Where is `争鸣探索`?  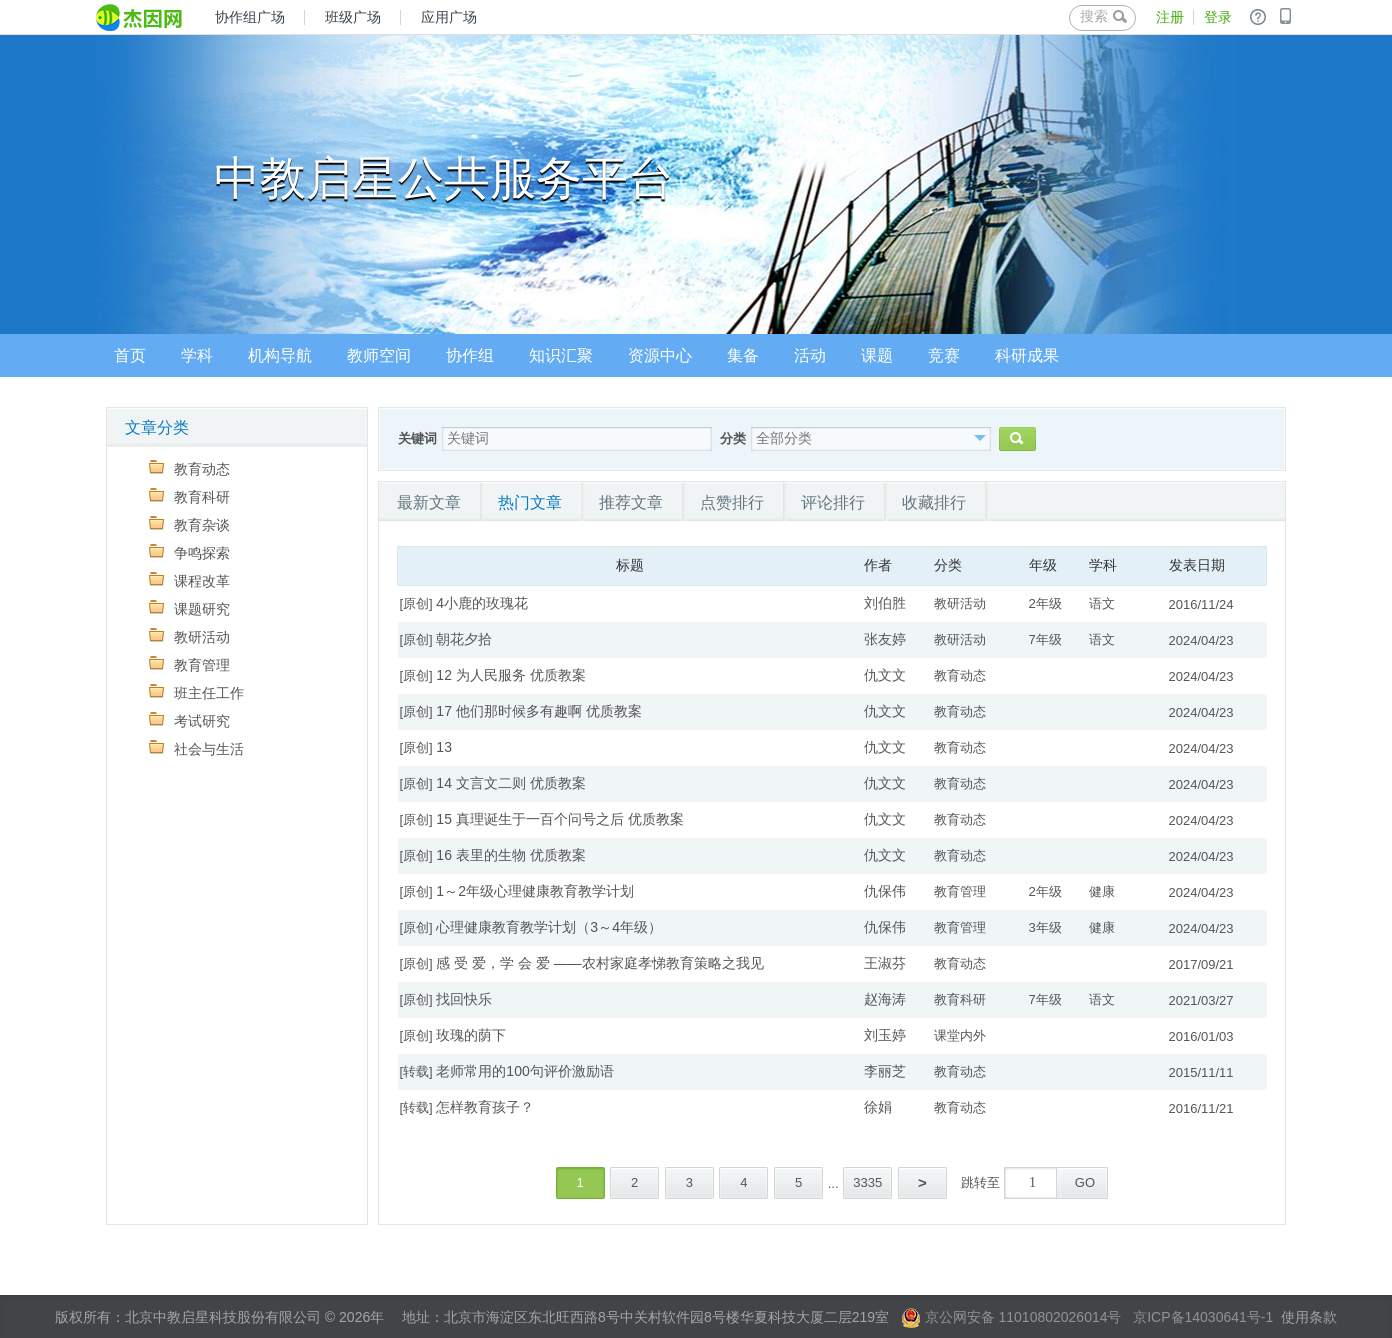
争鸣探索 is located at coordinates (189, 552).